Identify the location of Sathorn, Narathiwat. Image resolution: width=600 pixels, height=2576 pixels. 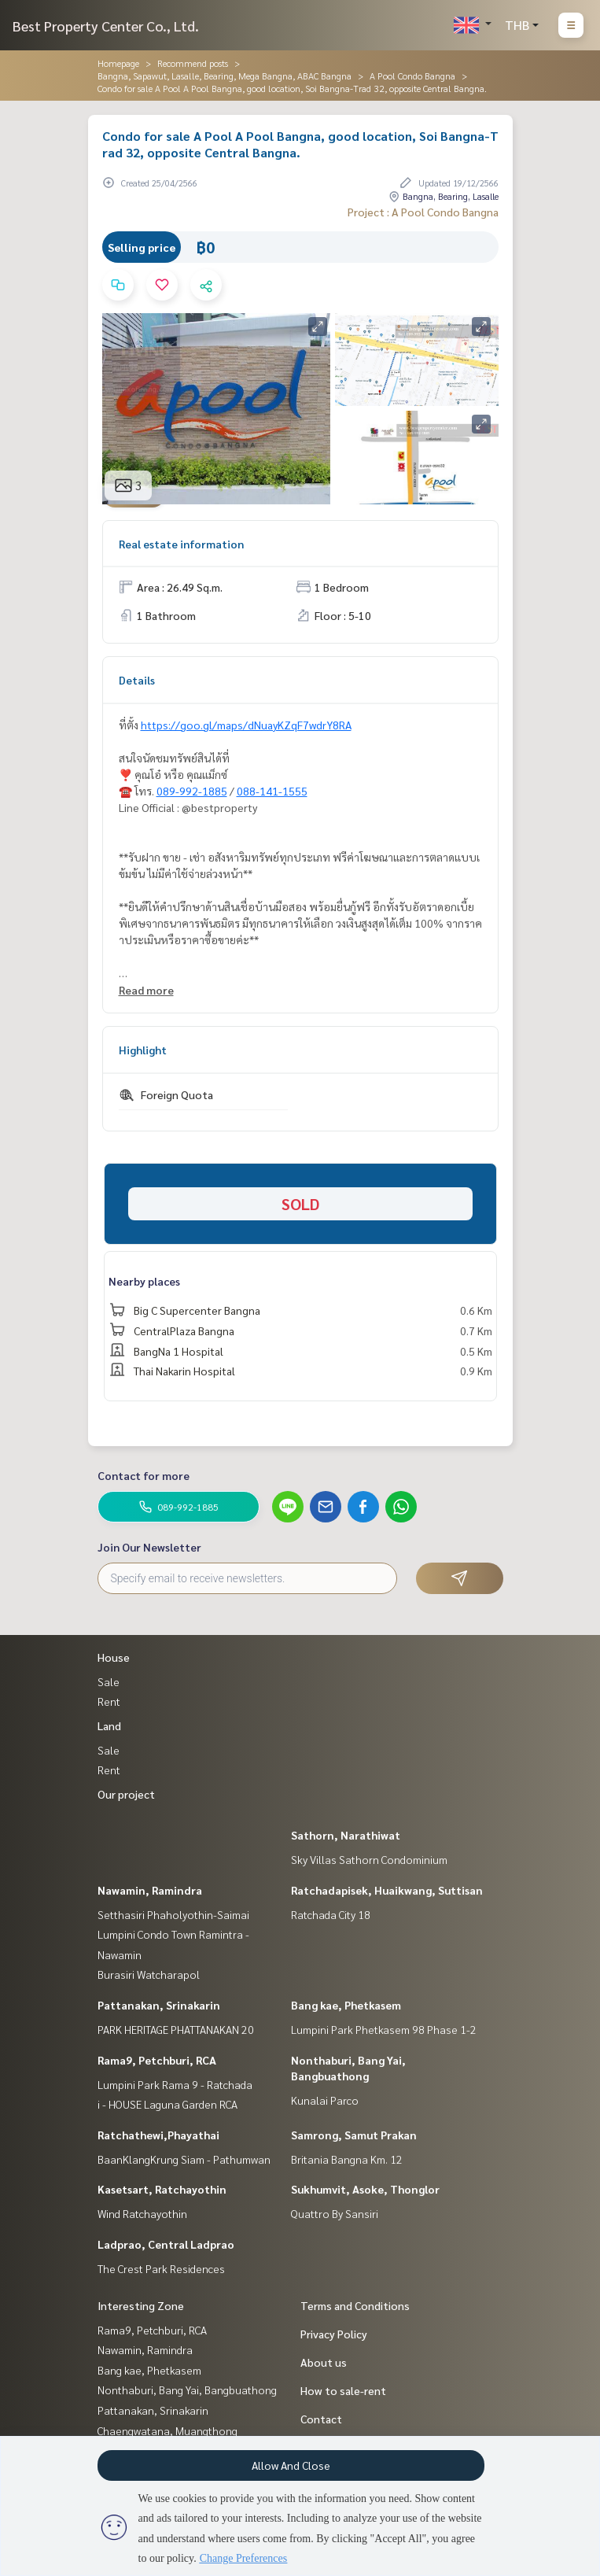
(345, 1835).